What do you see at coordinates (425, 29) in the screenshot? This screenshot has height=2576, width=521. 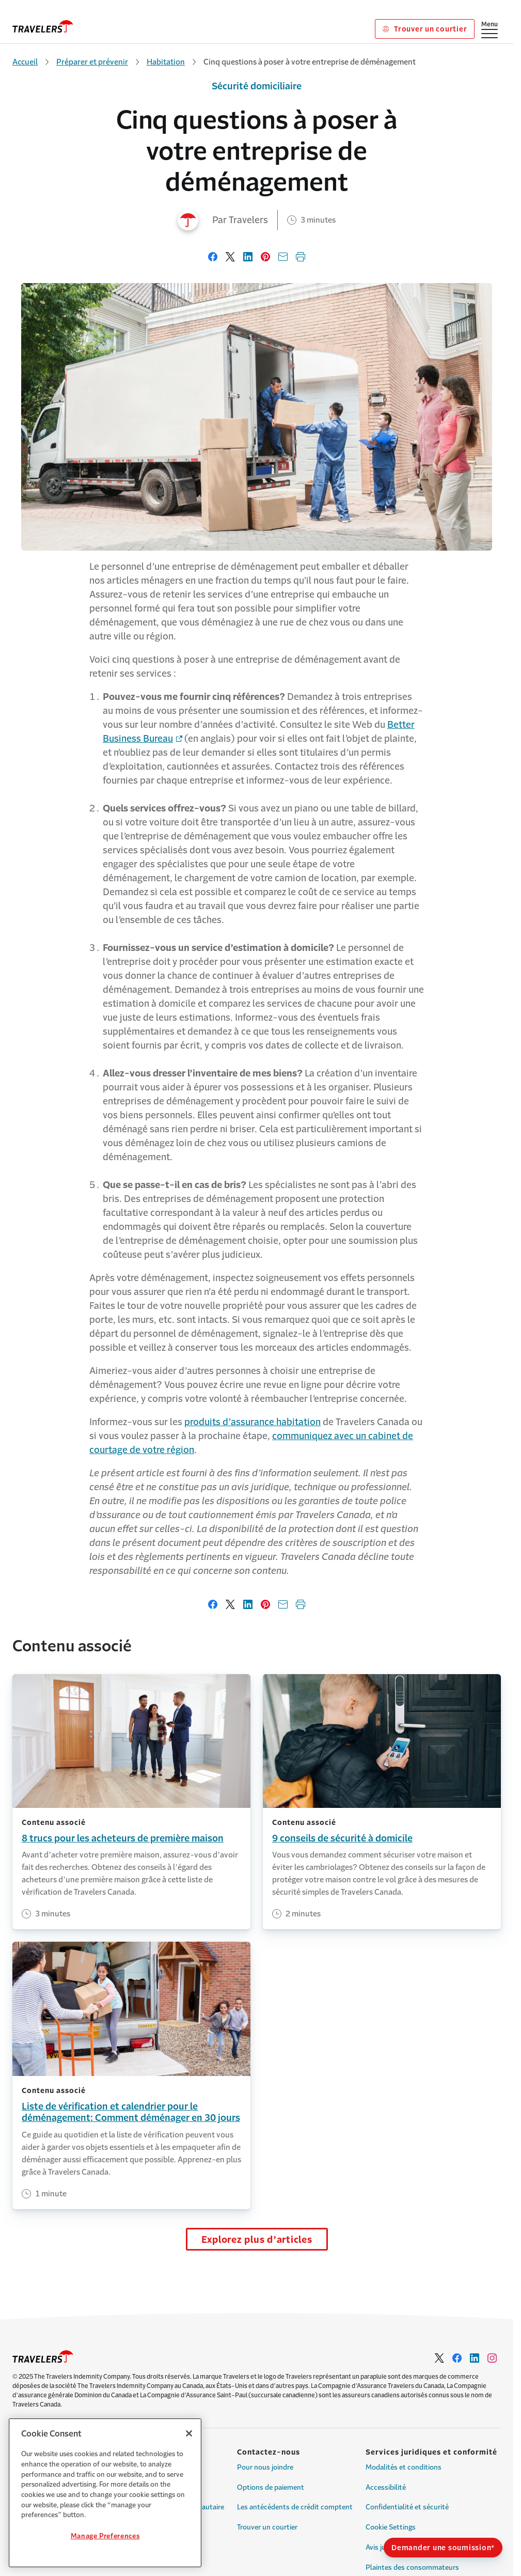 I see `Trouver un courtier [Link to Trouver un courtier]` at bounding box center [425, 29].